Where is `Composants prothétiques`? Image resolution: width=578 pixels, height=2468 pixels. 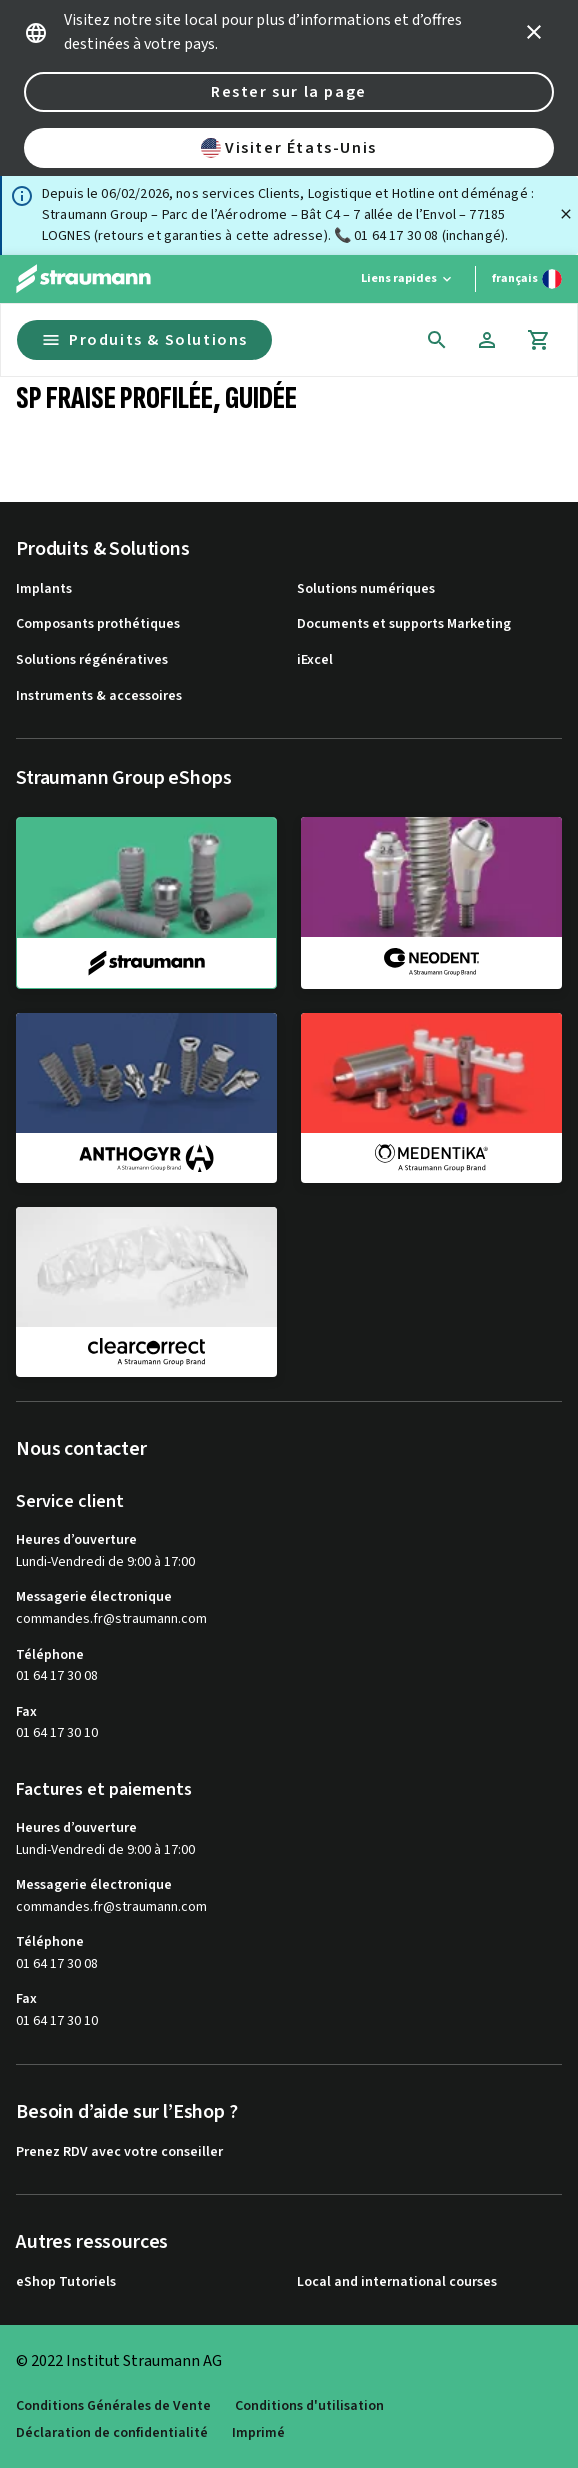 Composants prothétiques is located at coordinates (98, 624).